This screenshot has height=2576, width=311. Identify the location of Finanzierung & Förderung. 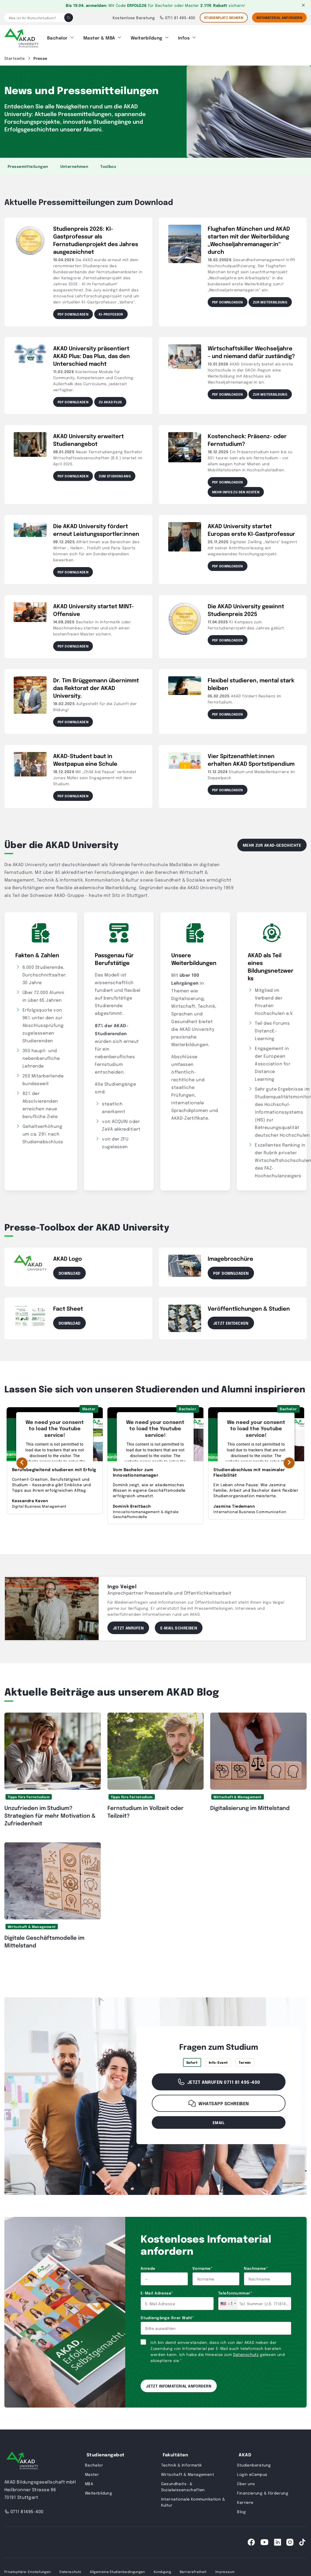
(262, 2491).